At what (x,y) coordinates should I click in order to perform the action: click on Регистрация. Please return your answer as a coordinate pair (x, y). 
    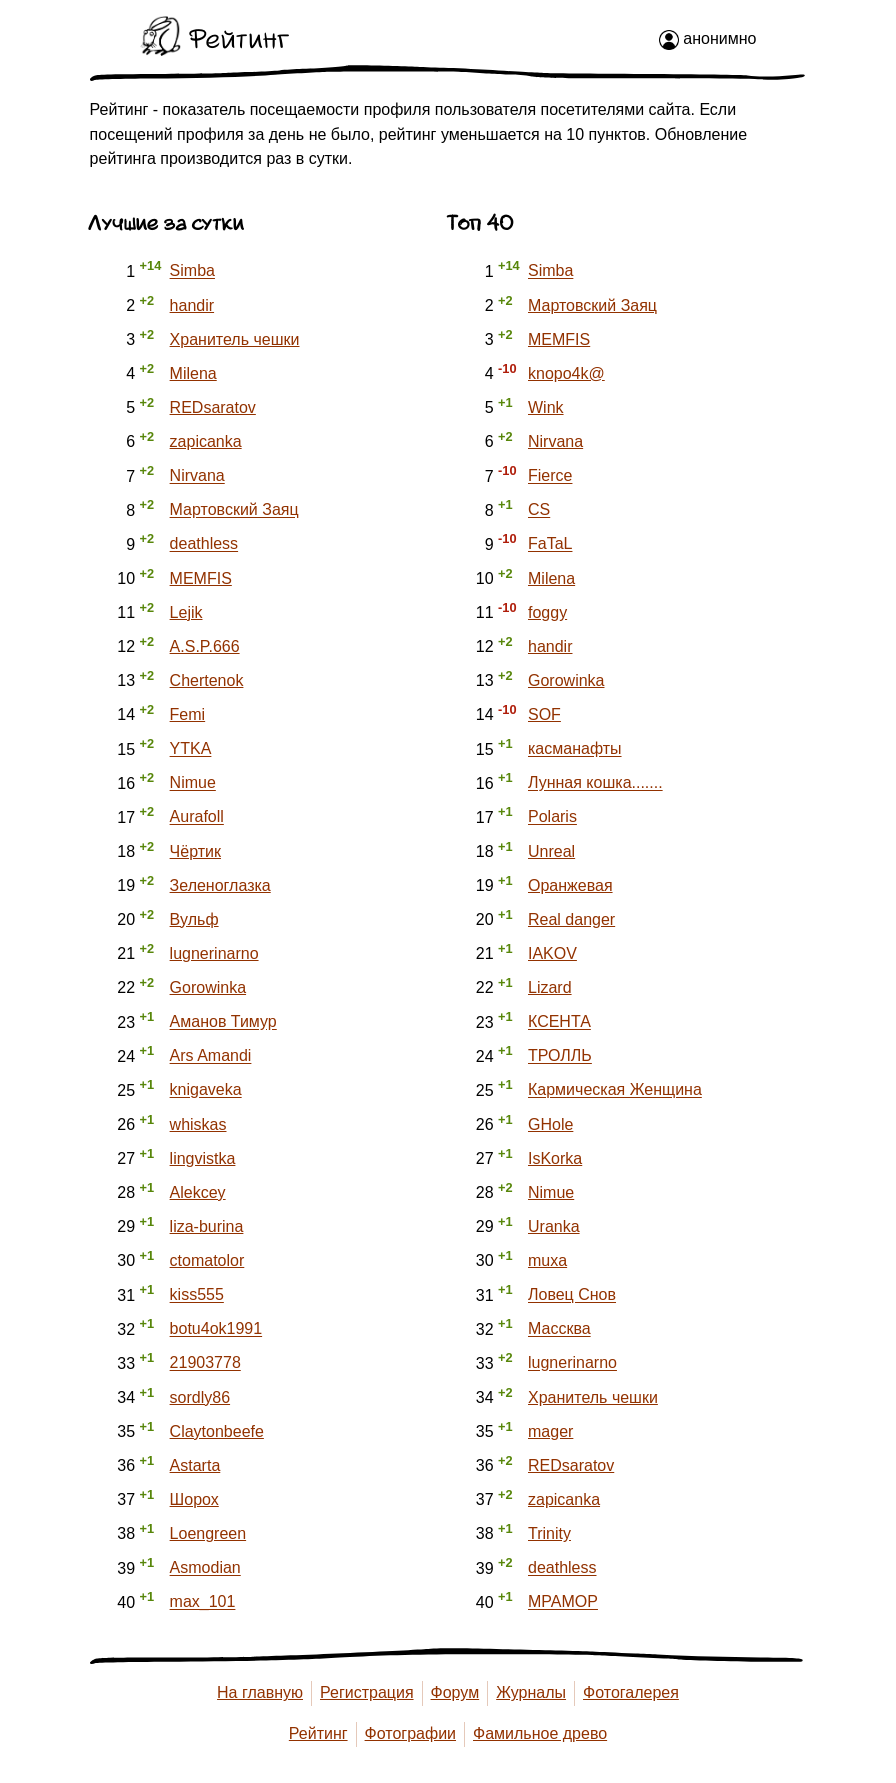
    Looking at the image, I should click on (367, 1692).